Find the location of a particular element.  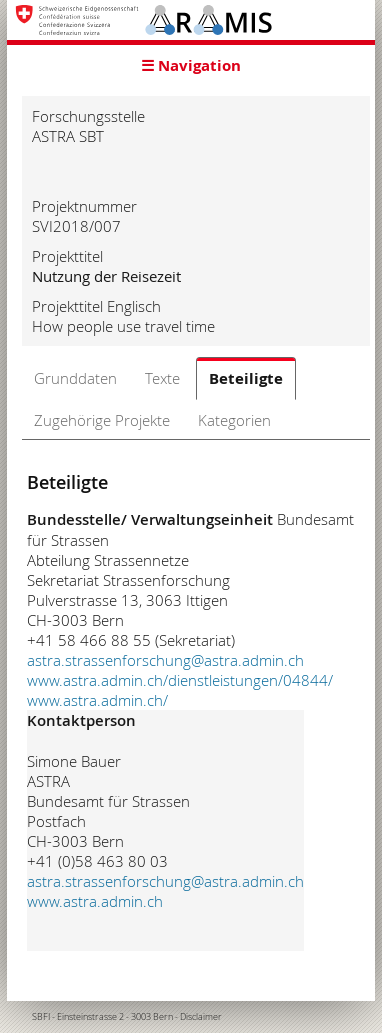

Zugehörige Projekte is located at coordinates (102, 420).